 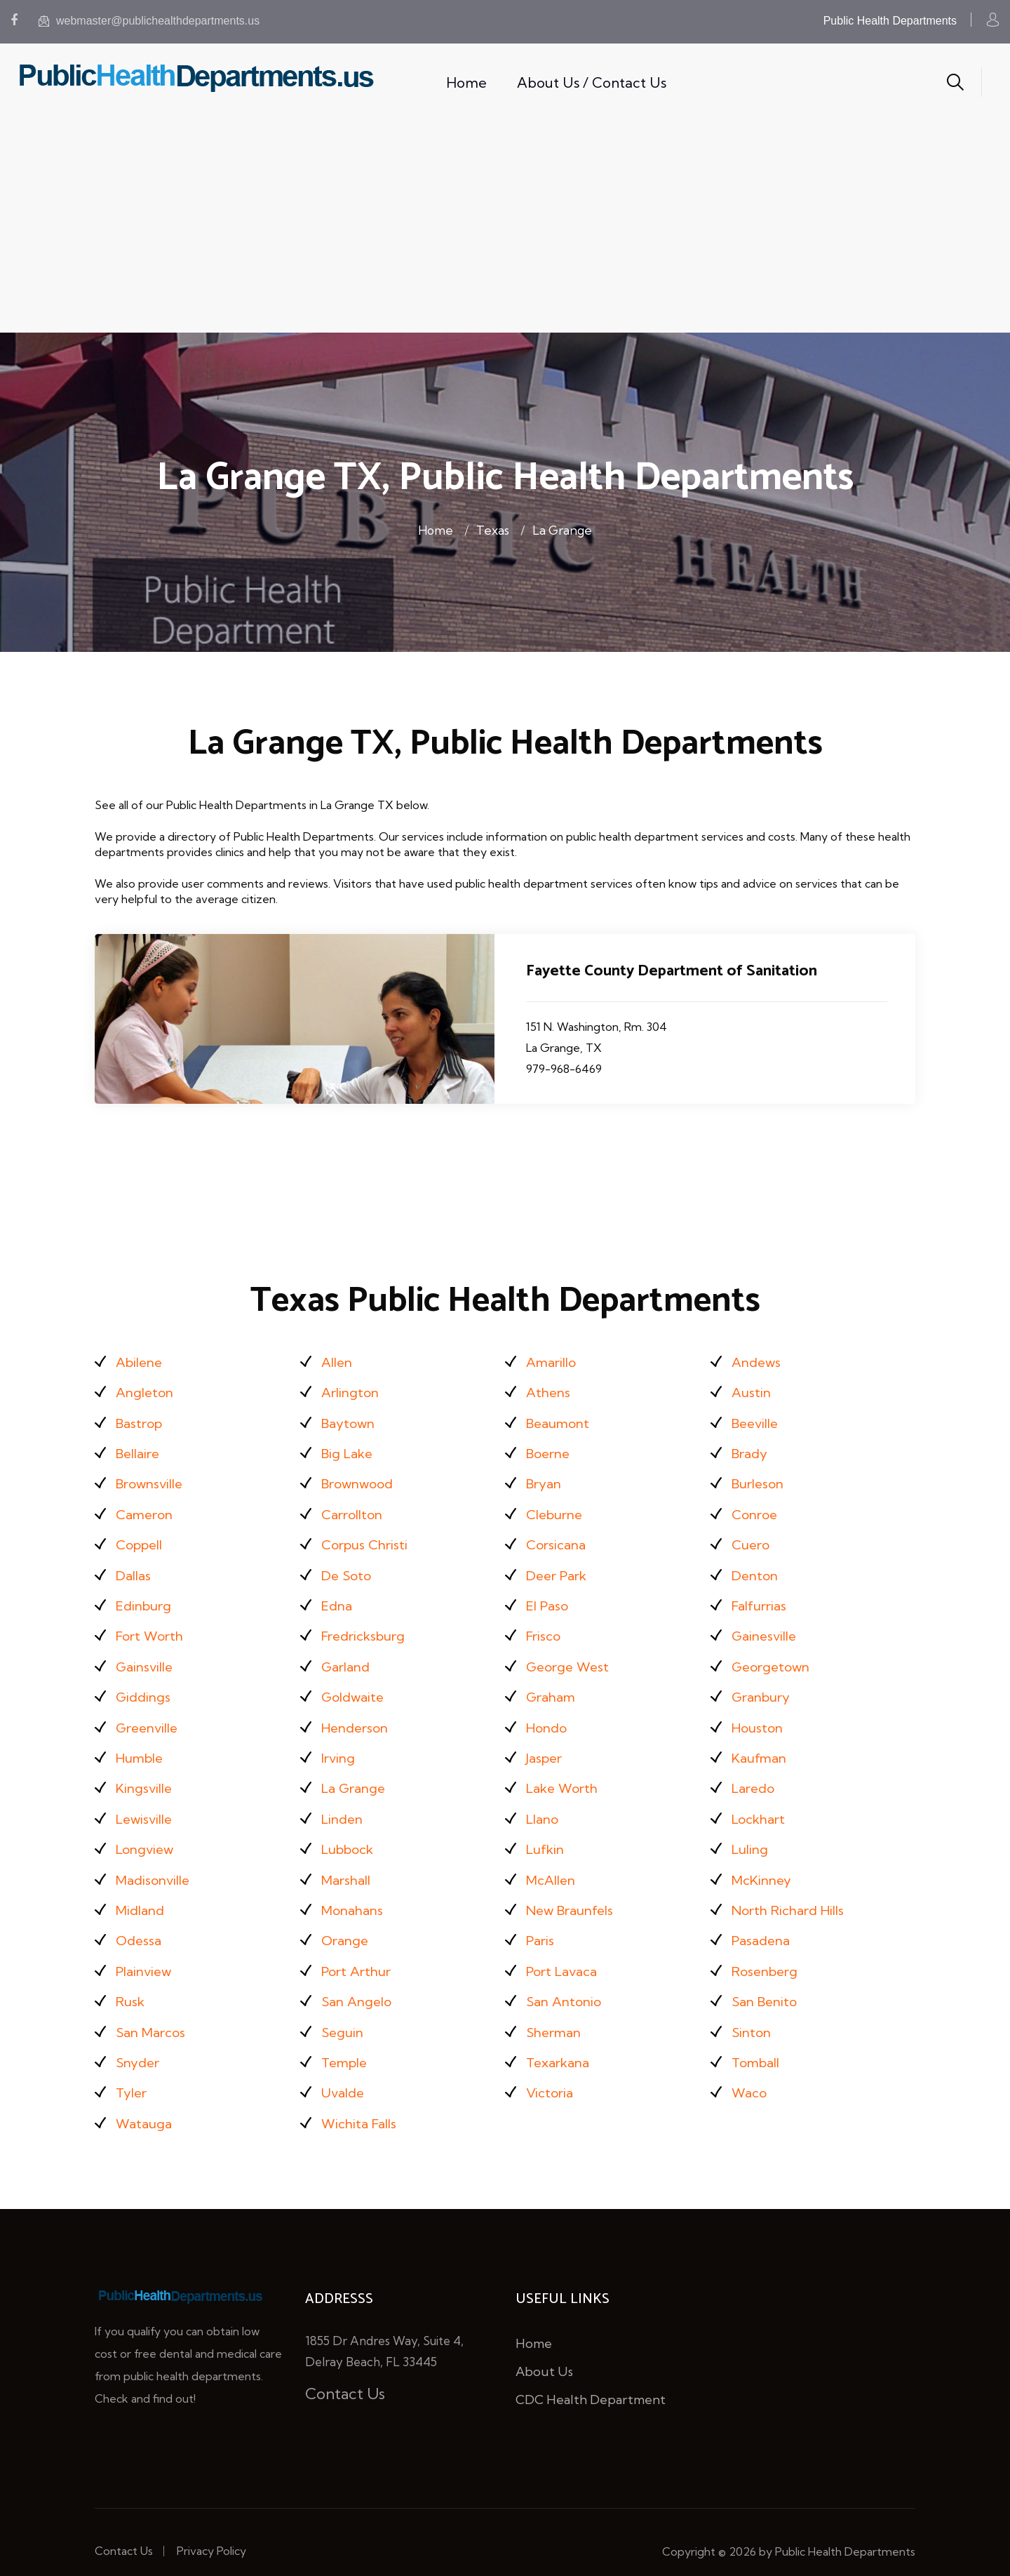 What do you see at coordinates (767, 1629) in the screenshot?
I see `Gainesville` at bounding box center [767, 1629].